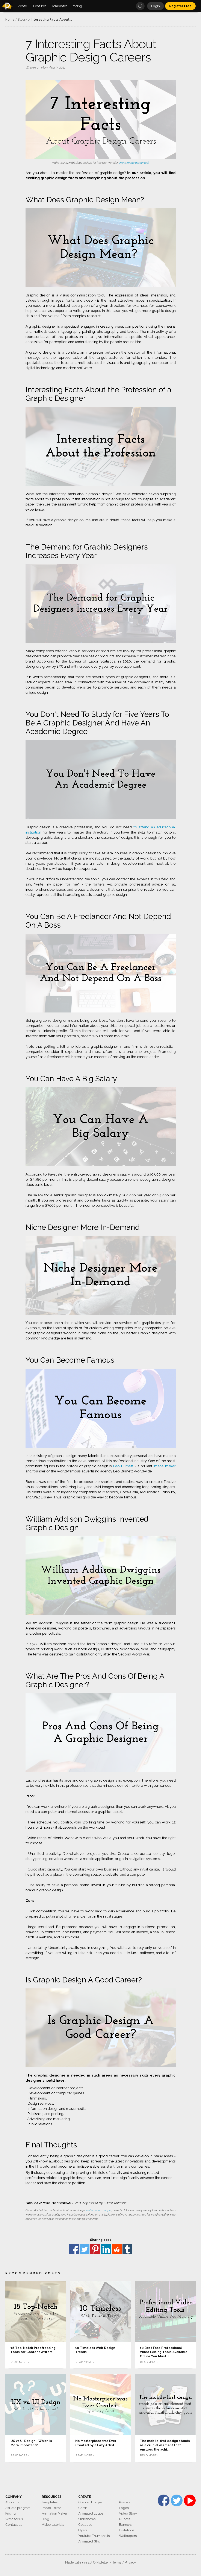  I want to click on writing a term paper, so click(98, 2210).